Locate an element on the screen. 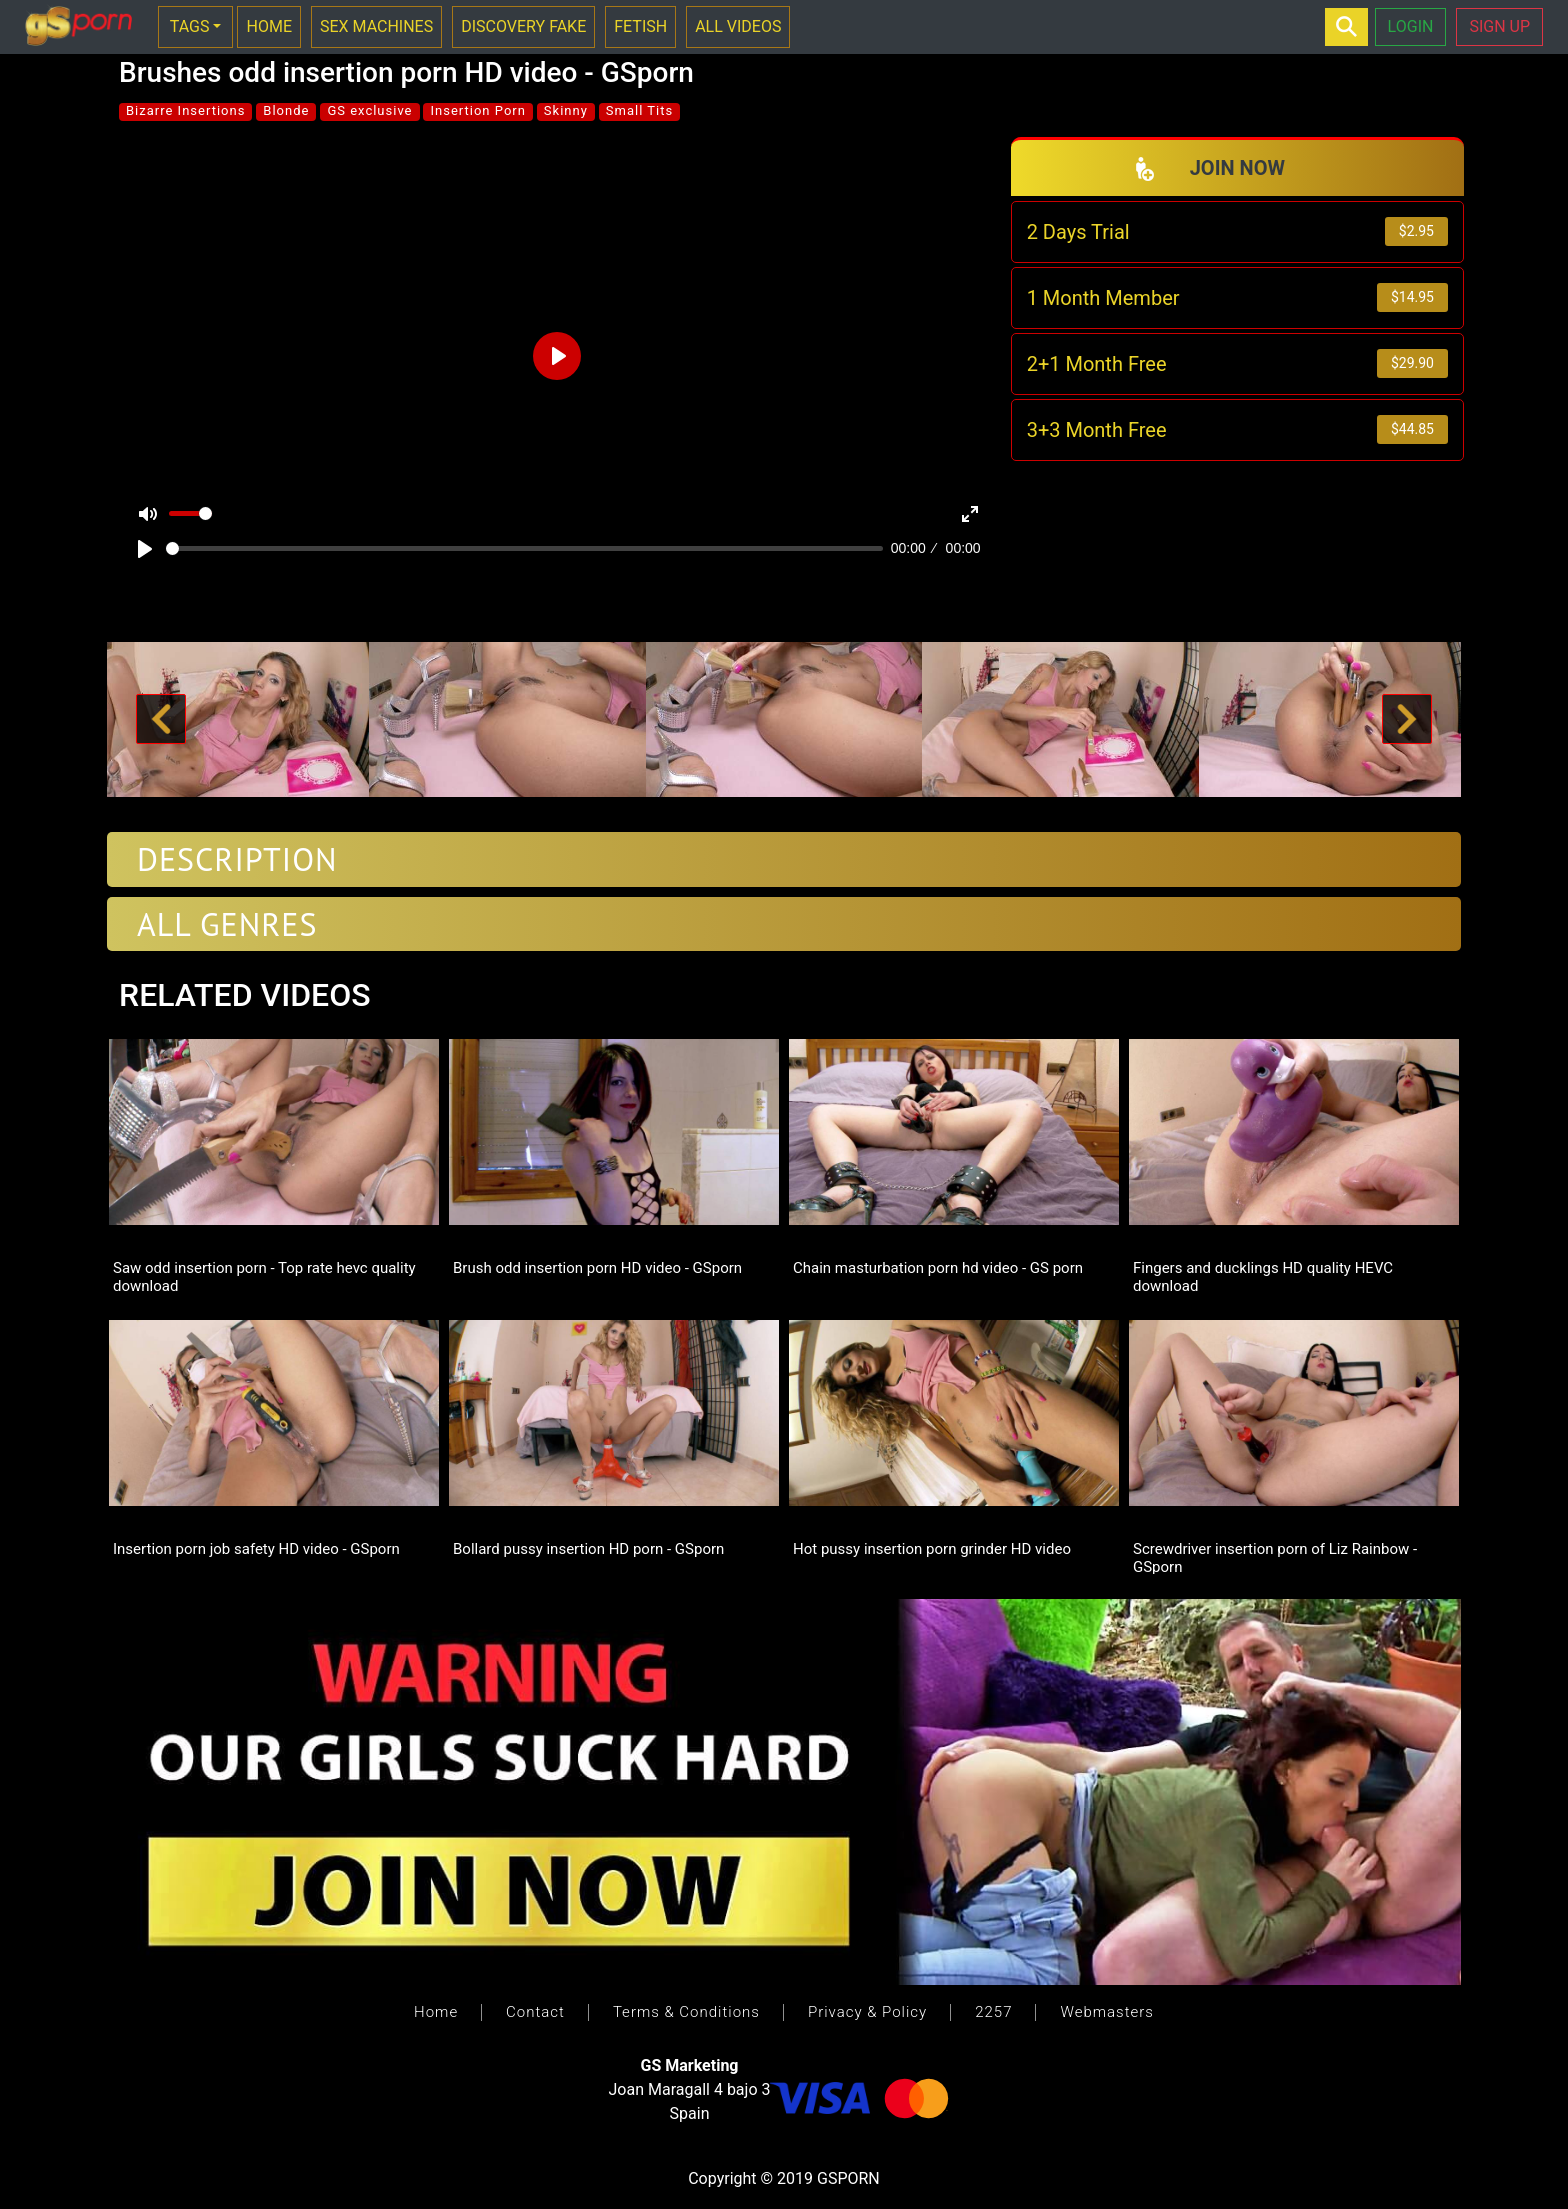  Skinny is located at coordinates (566, 110).